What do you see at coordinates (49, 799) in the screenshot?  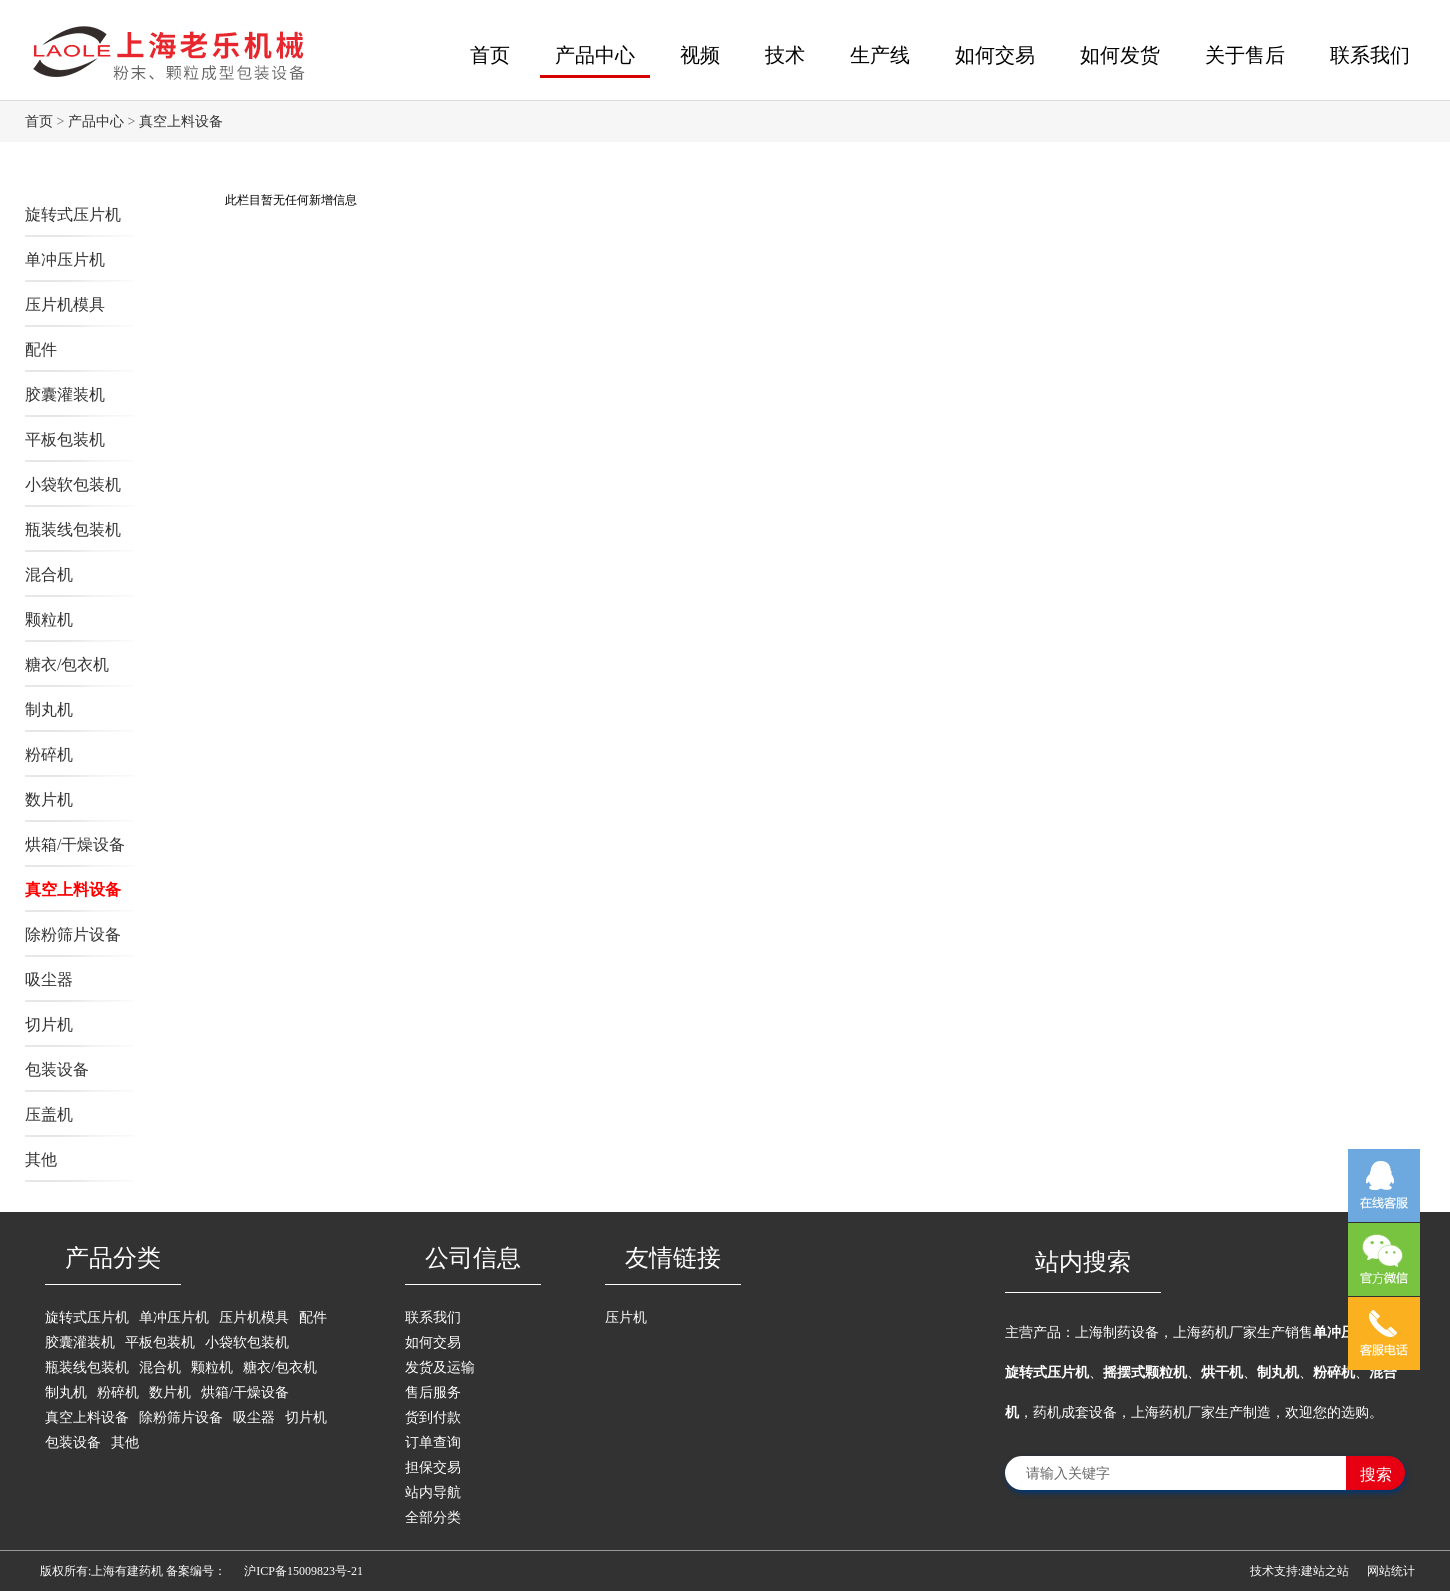 I see `数片机` at bounding box center [49, 799].